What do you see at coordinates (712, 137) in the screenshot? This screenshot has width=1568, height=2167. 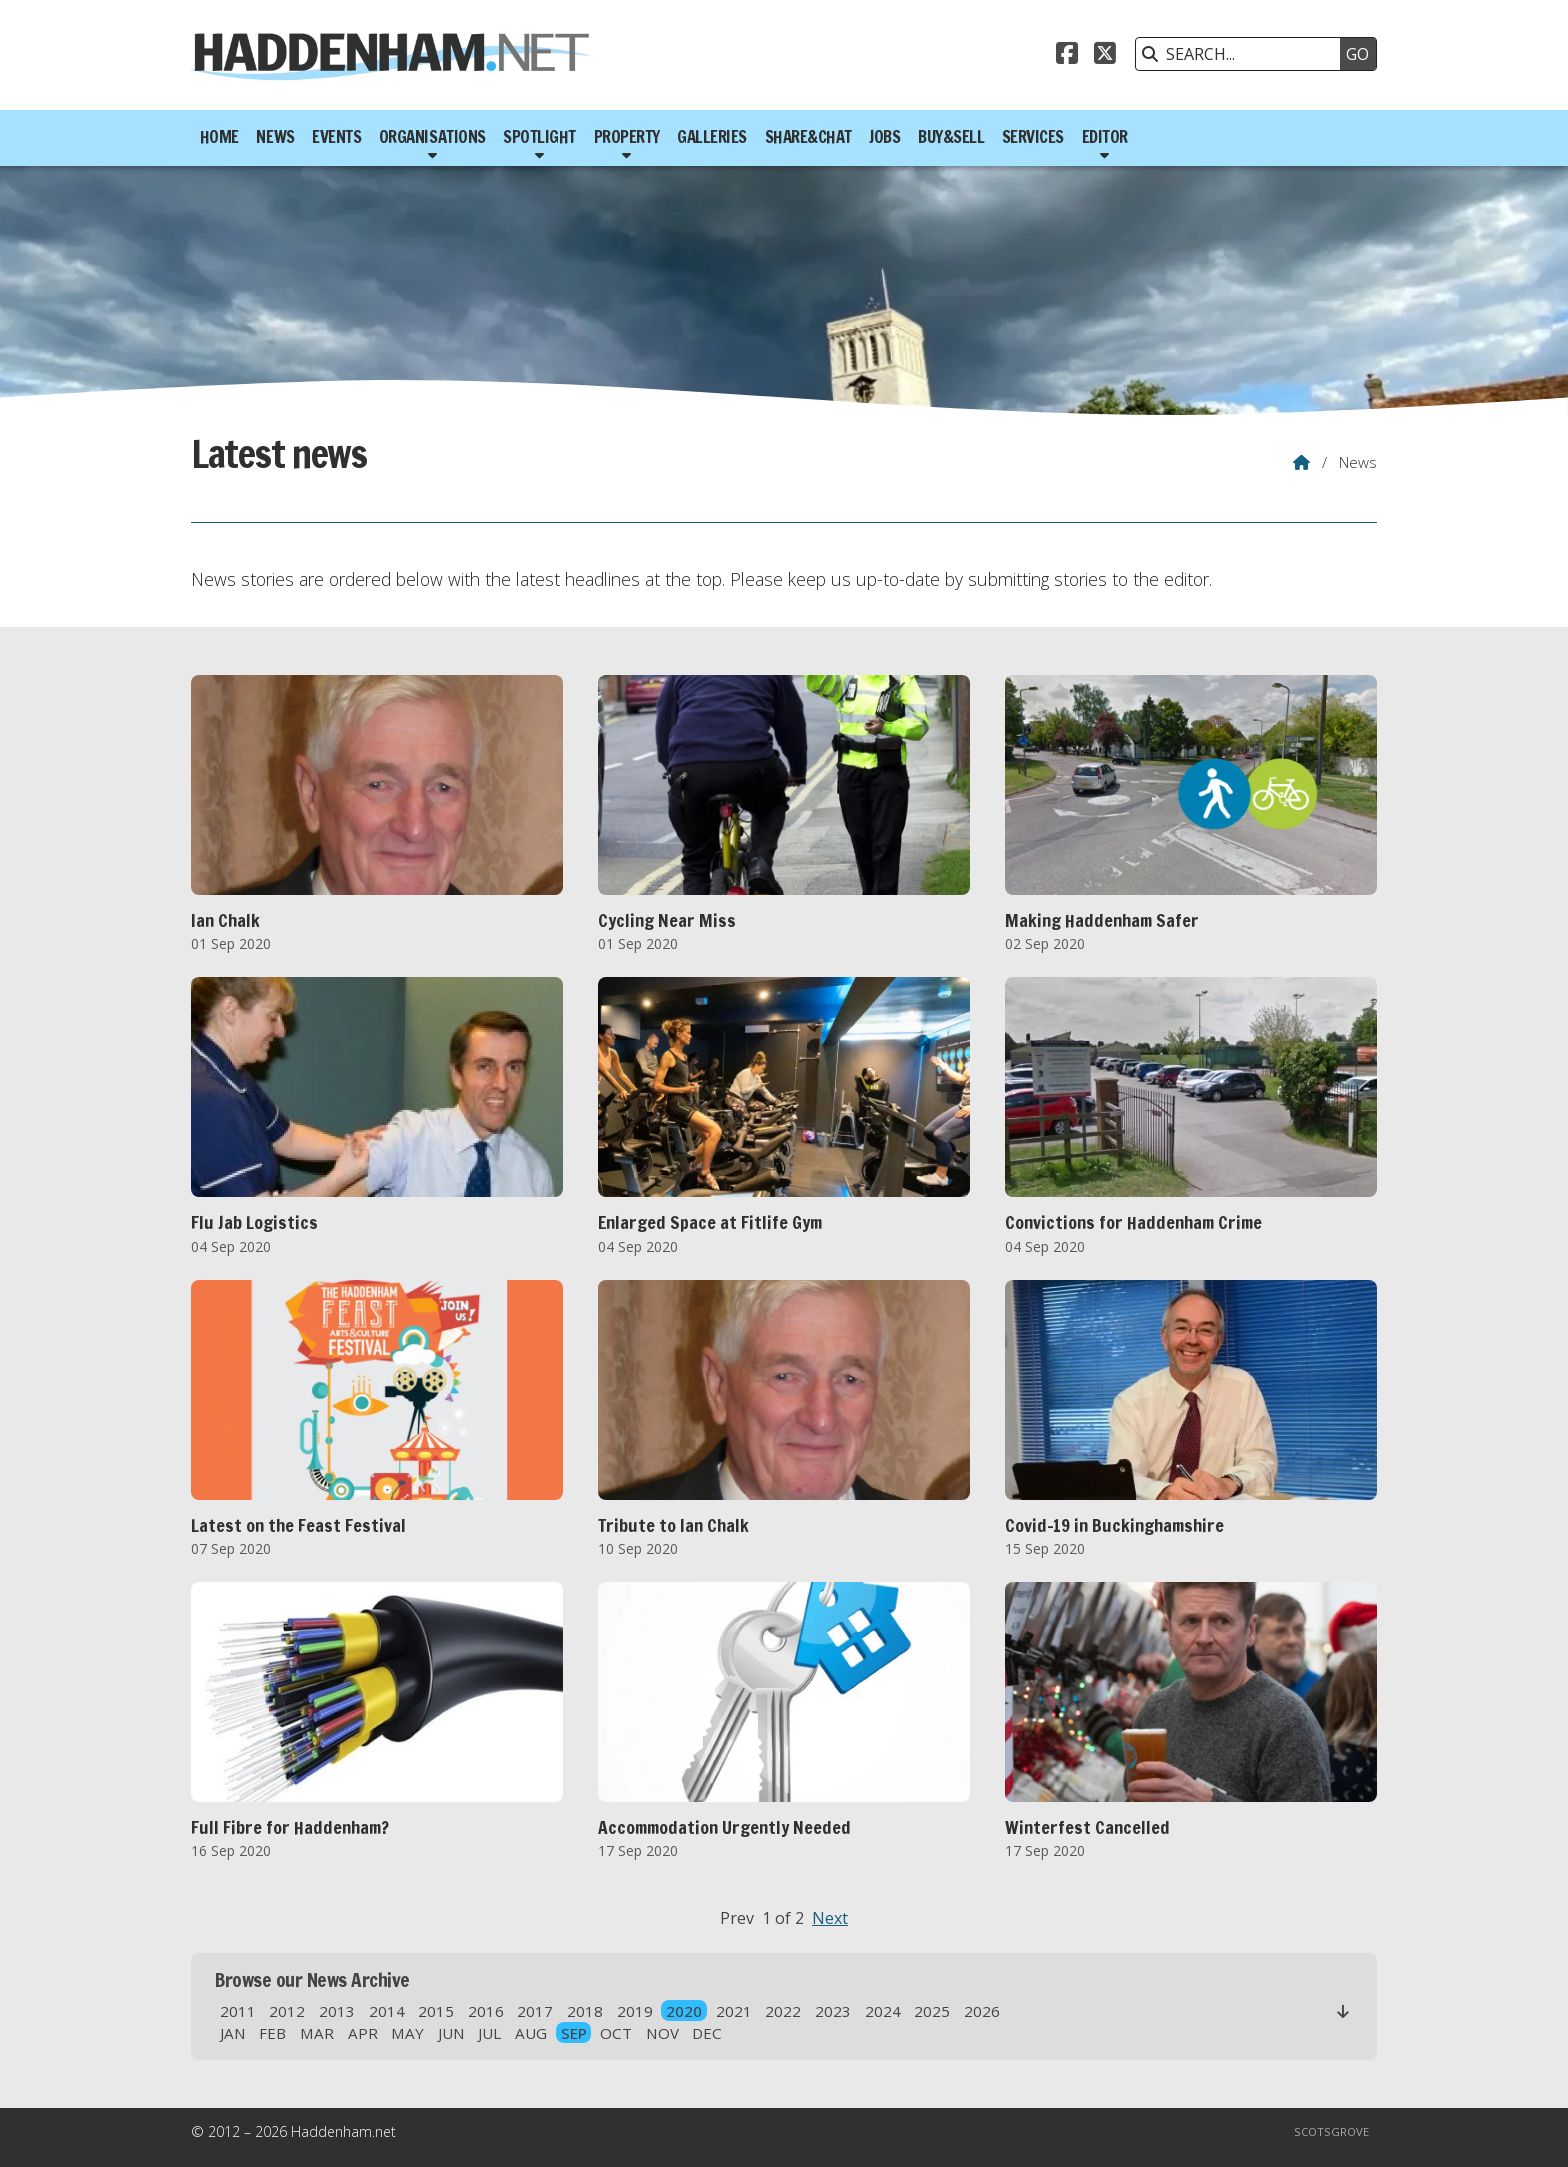 I see `Galleries [menuitem]` at bounding box center [712, 137].